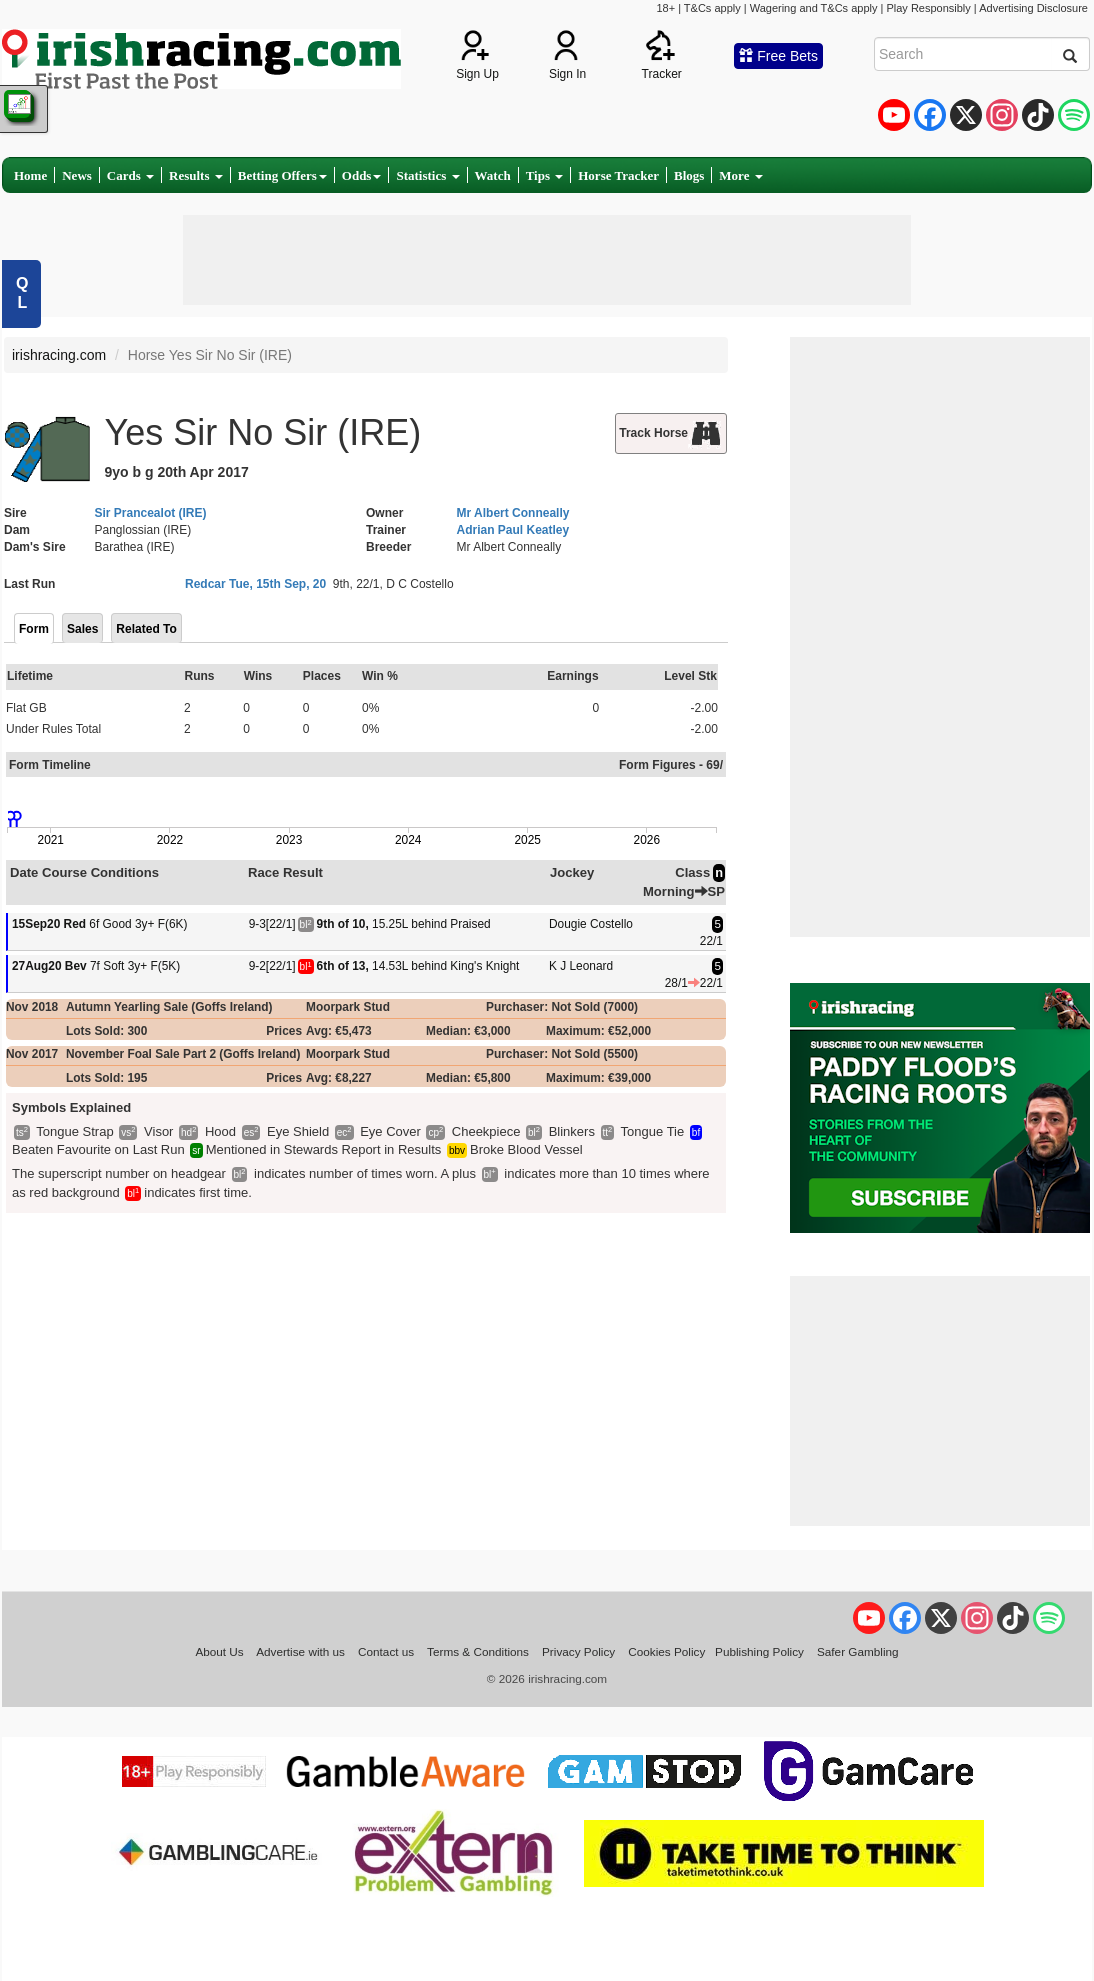  What do you see at coordinates (130, 175) in the screenshot?
I see `Cards [button]` at bounding box center [130, 175].